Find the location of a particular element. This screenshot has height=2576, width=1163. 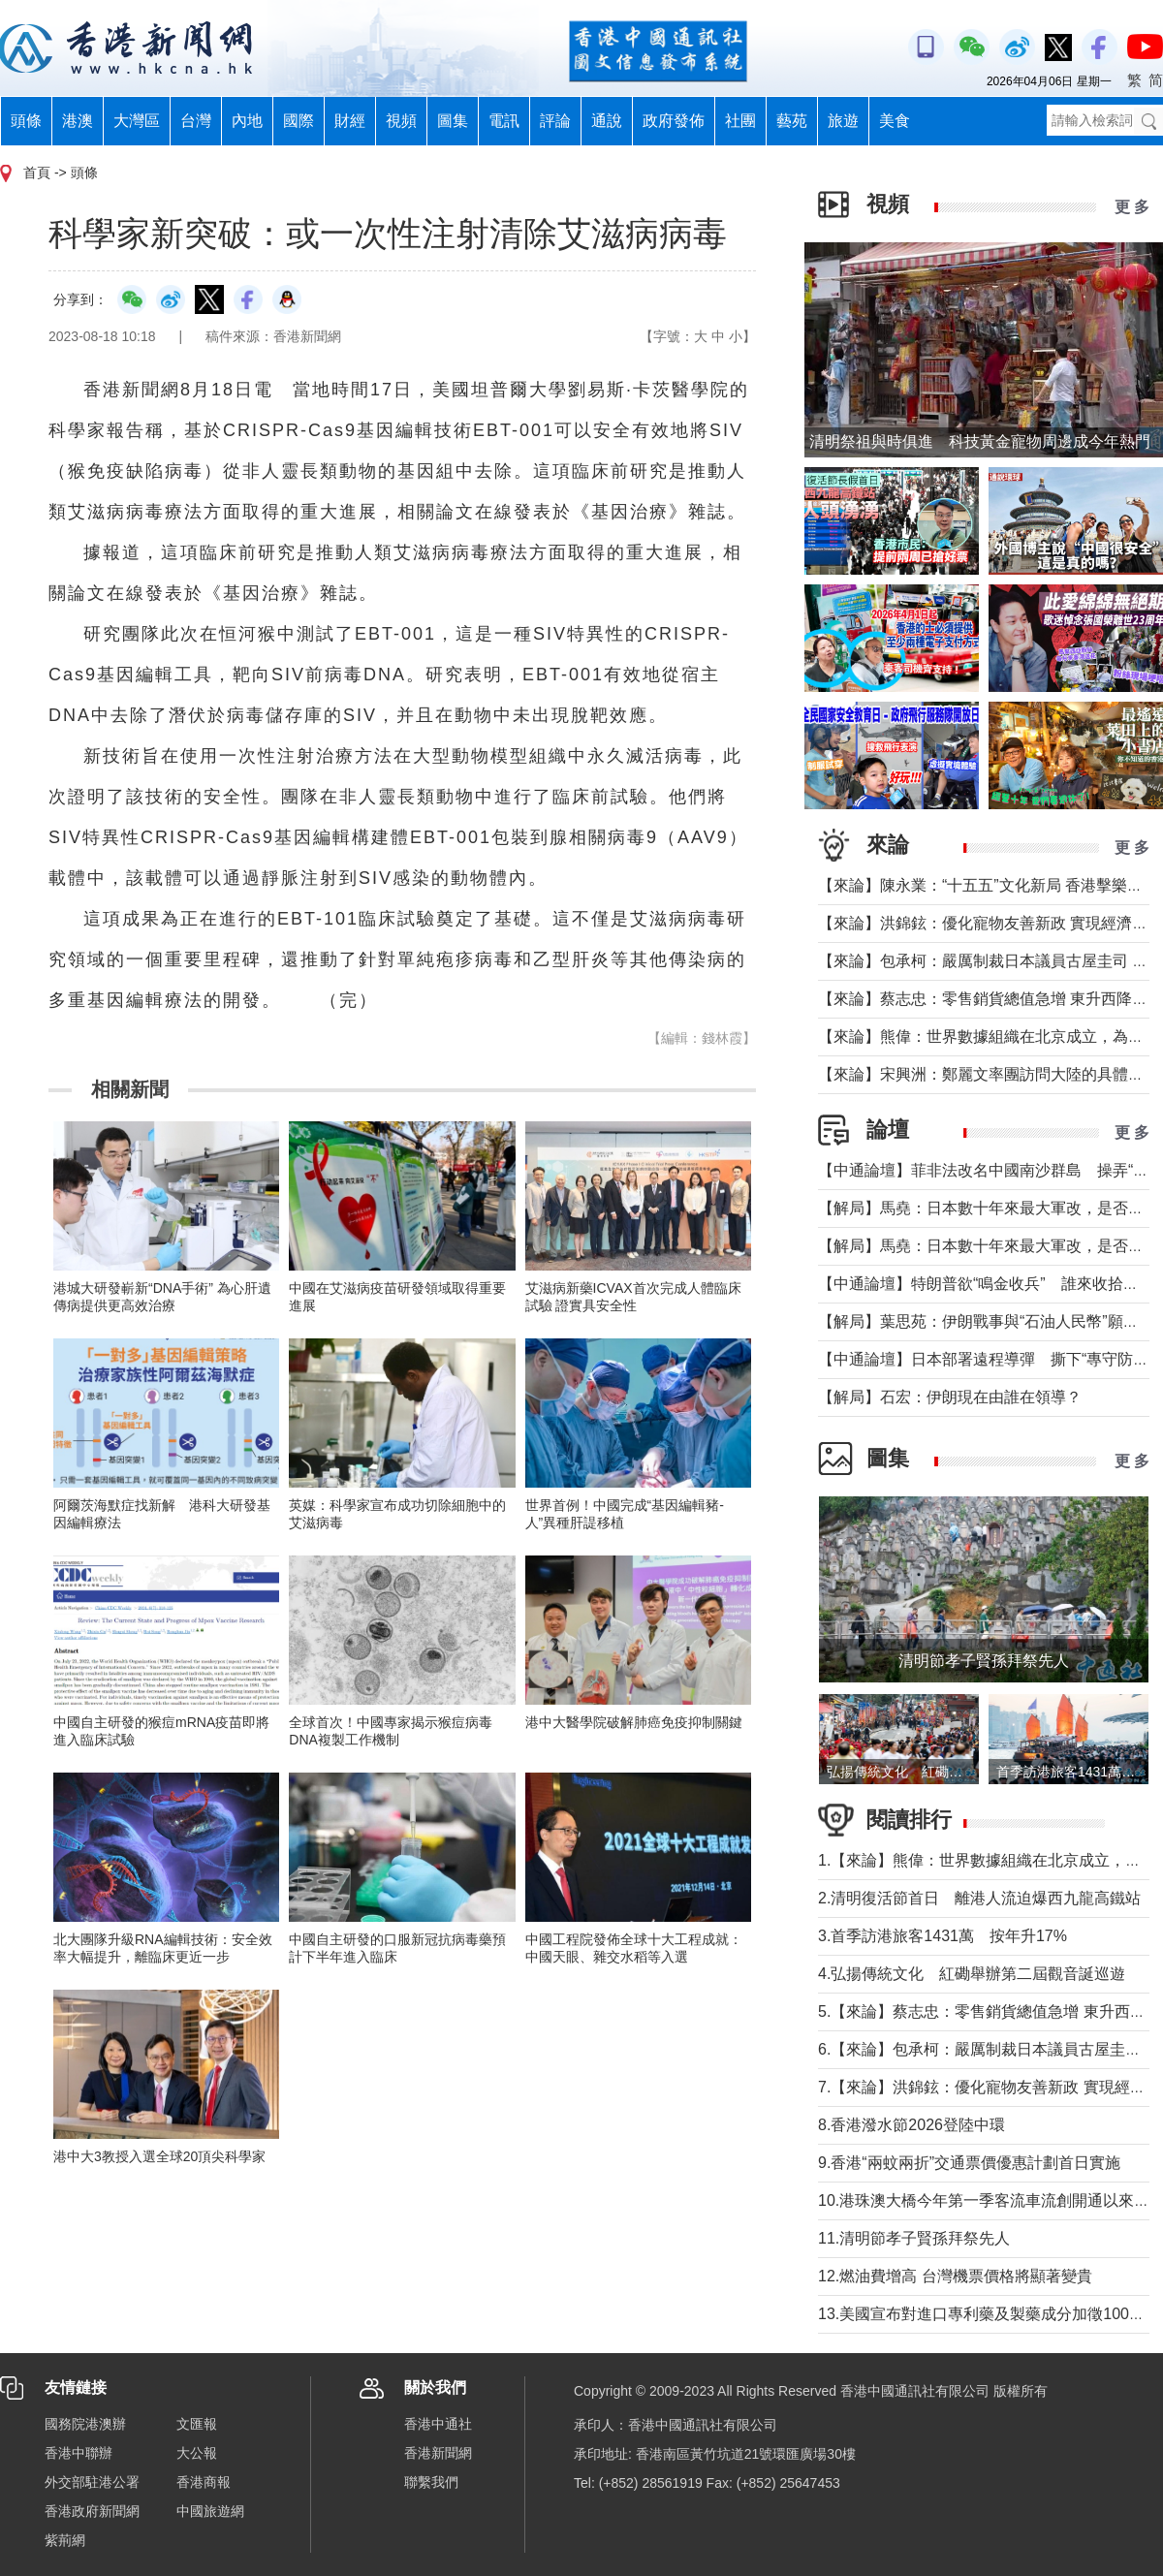

藝苑 is located at coordinates (791, 120).